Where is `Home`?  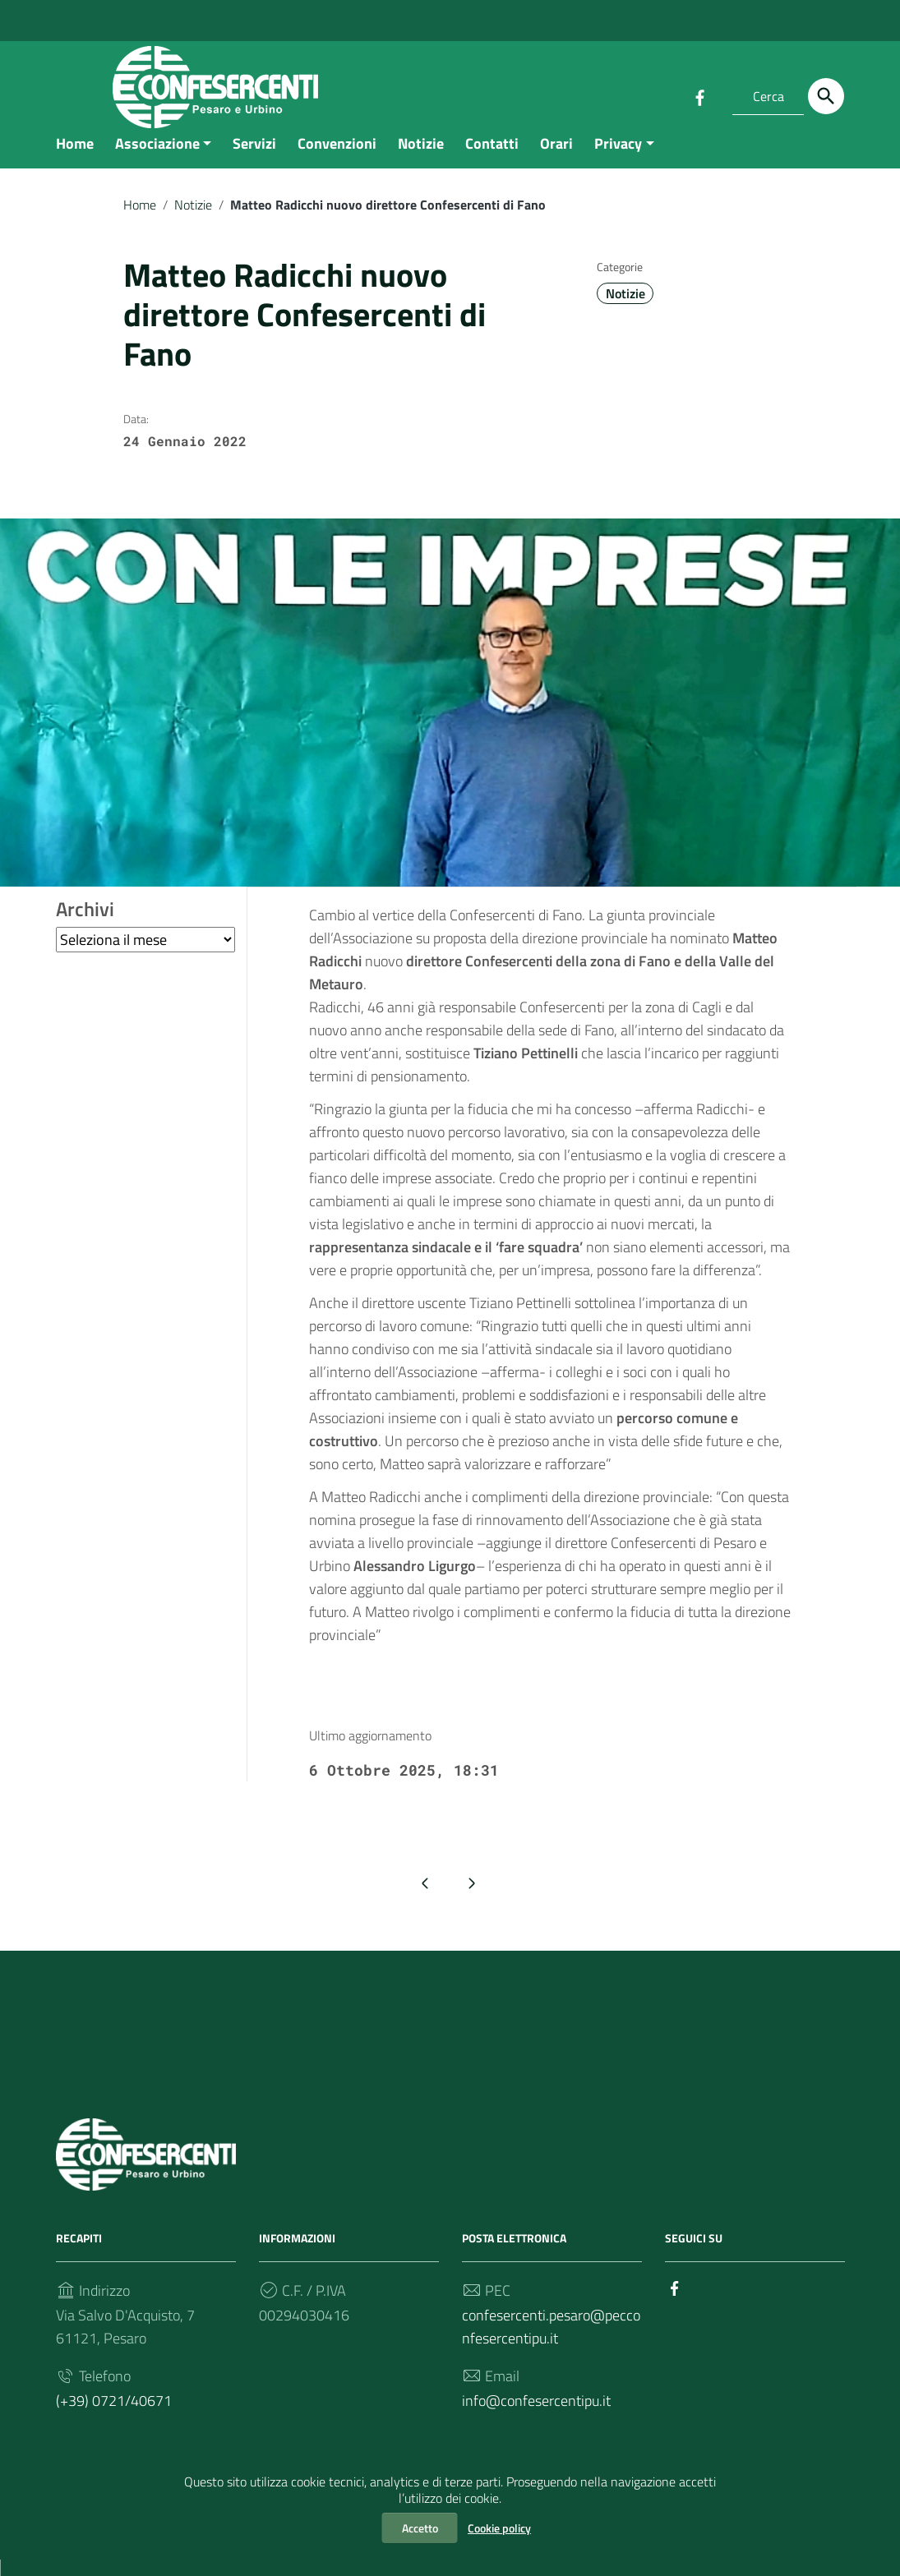
Home is located at coordinates (75, 159).